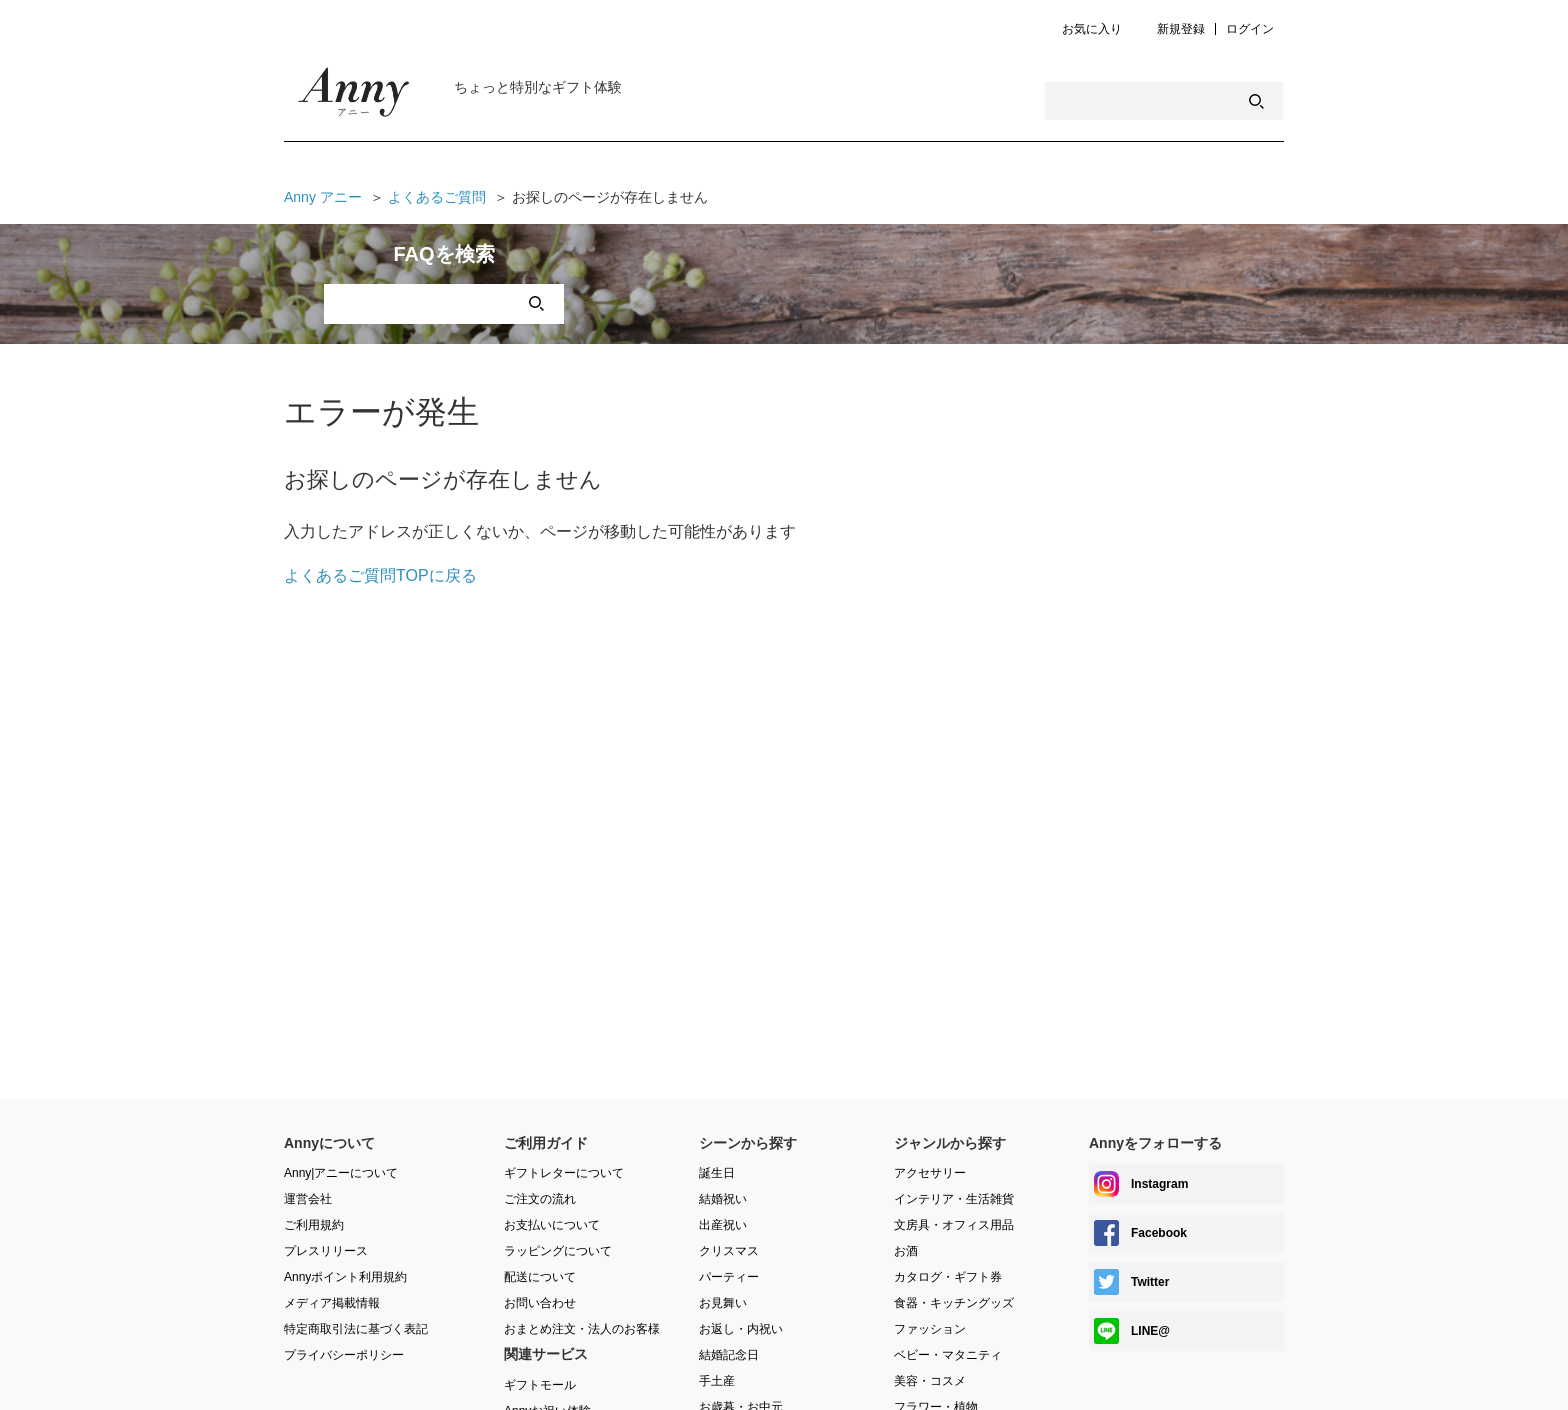  Describe the element at coordinates (1250, 29) in the screenshot. I see `ログイン` at that location.